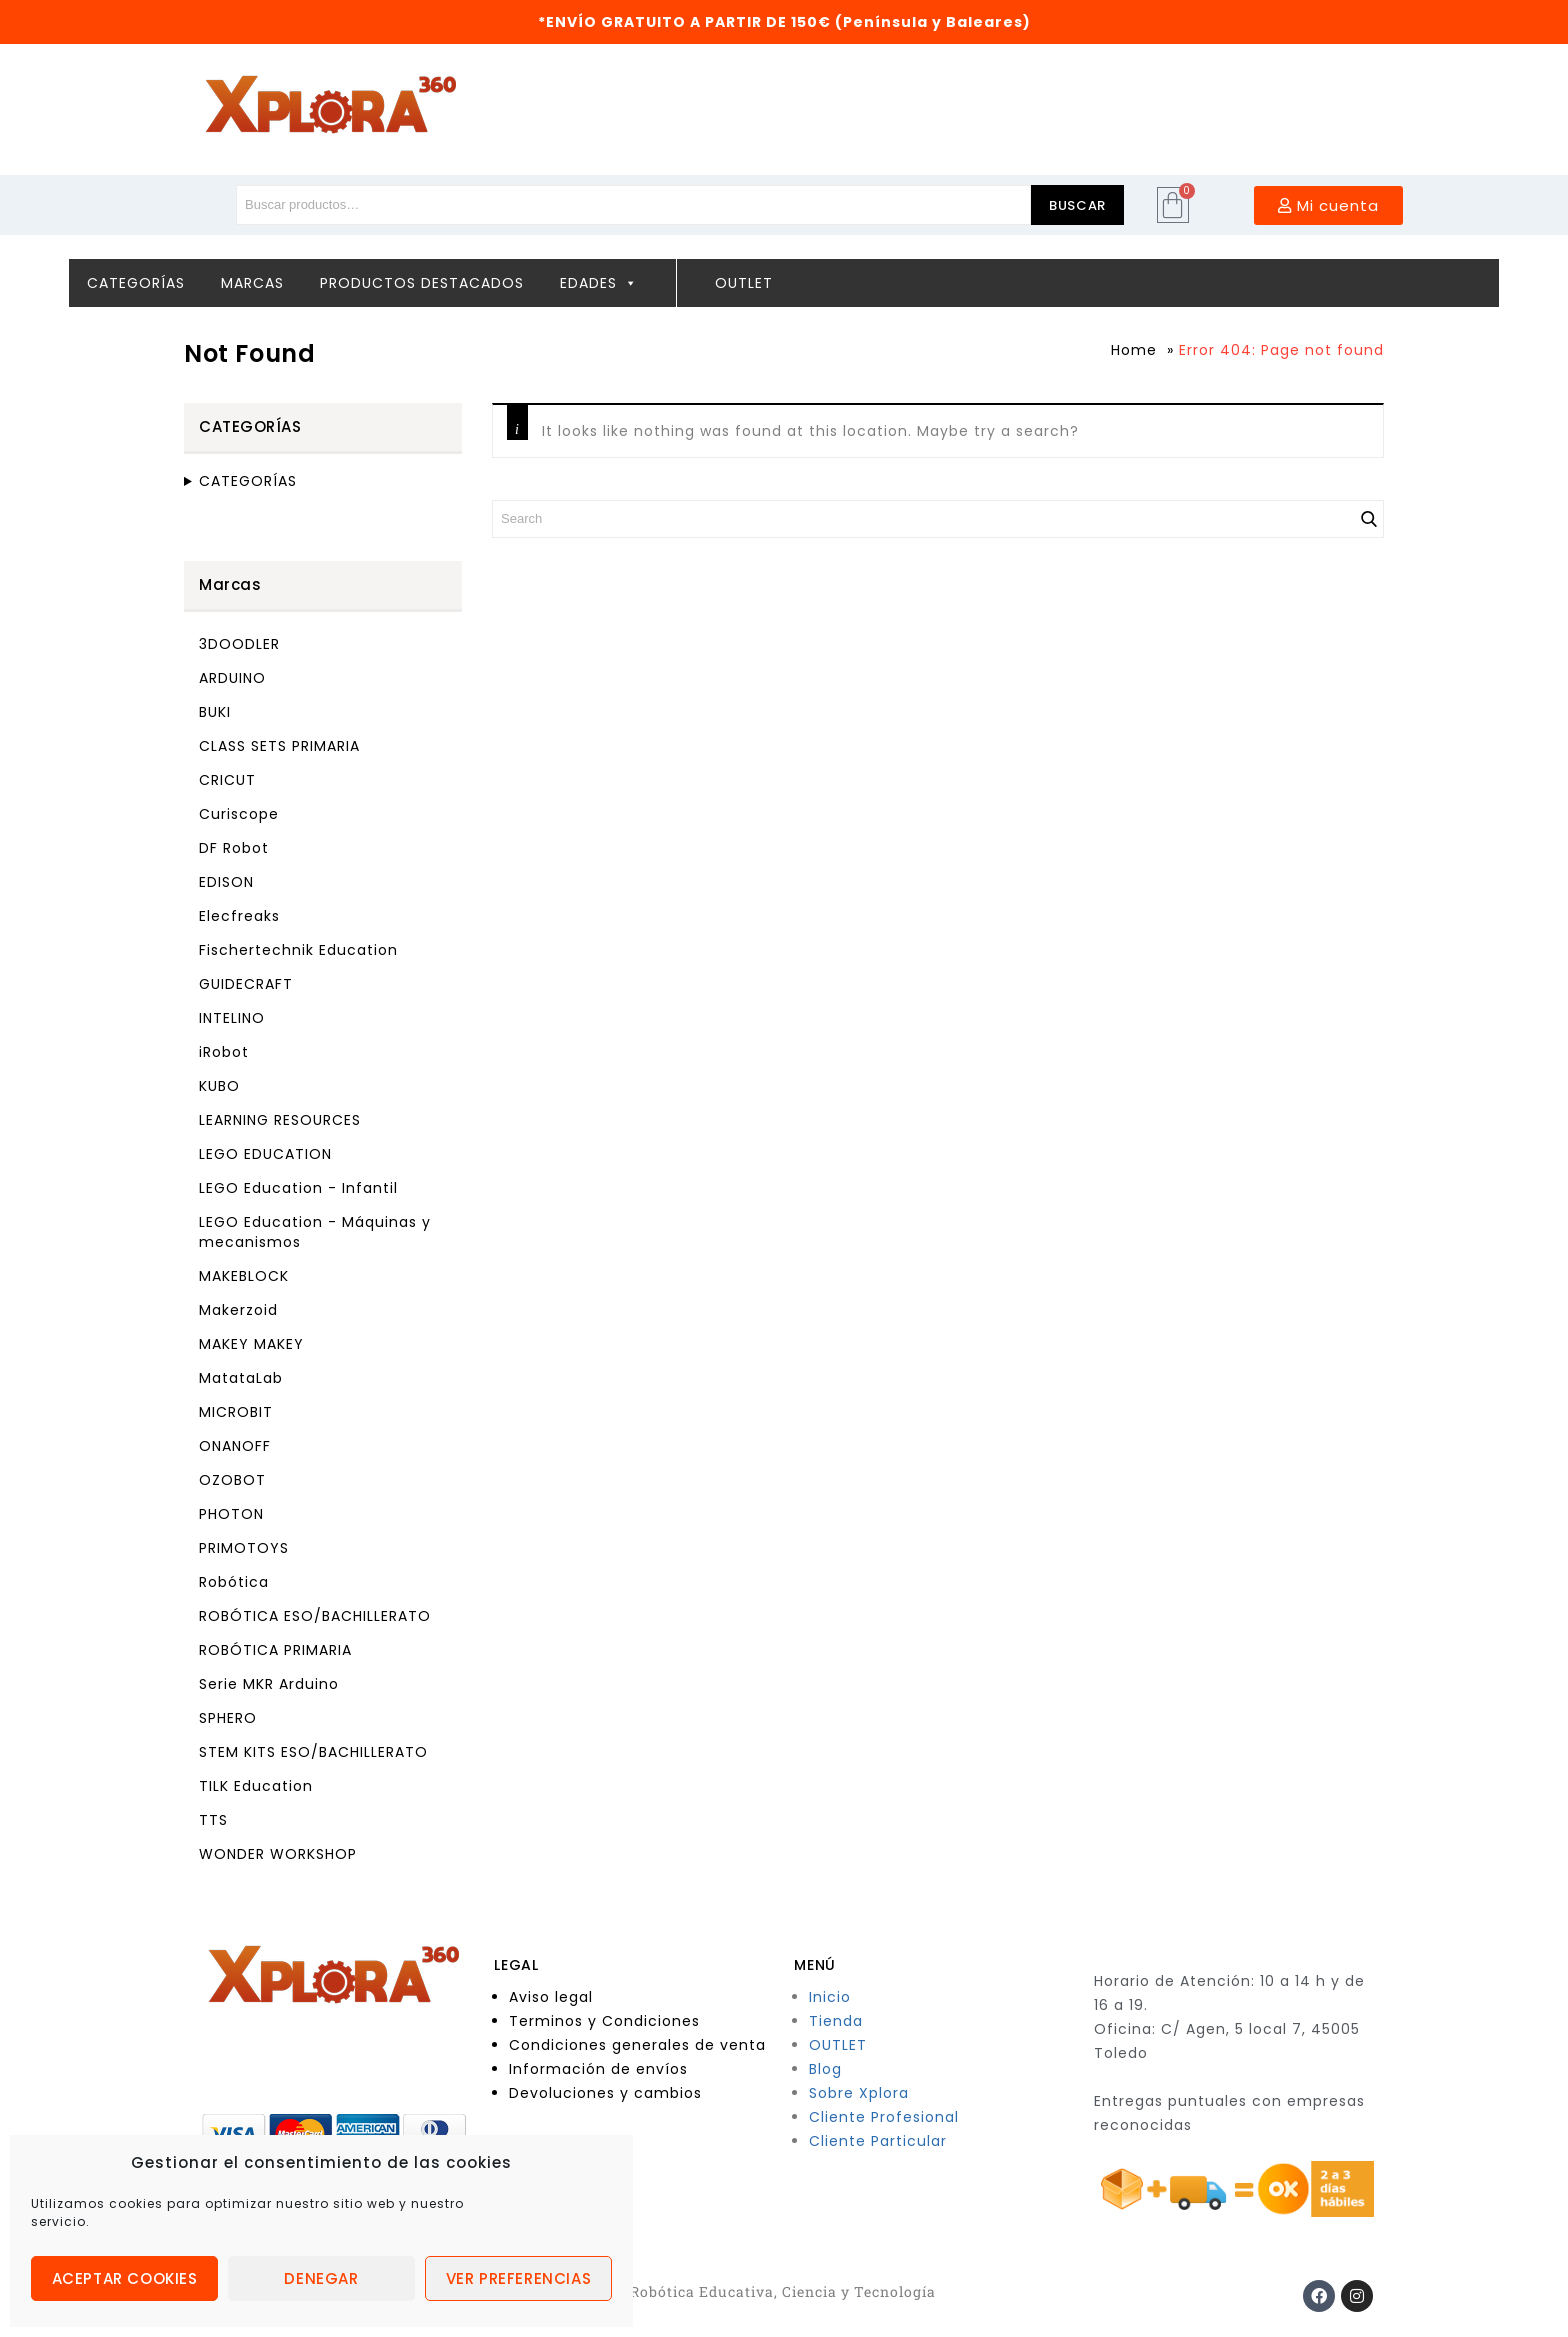  What do you see at coordinates (136, 283) in the screenshot?
I see `Categorías` at bounding box center [136, 283].